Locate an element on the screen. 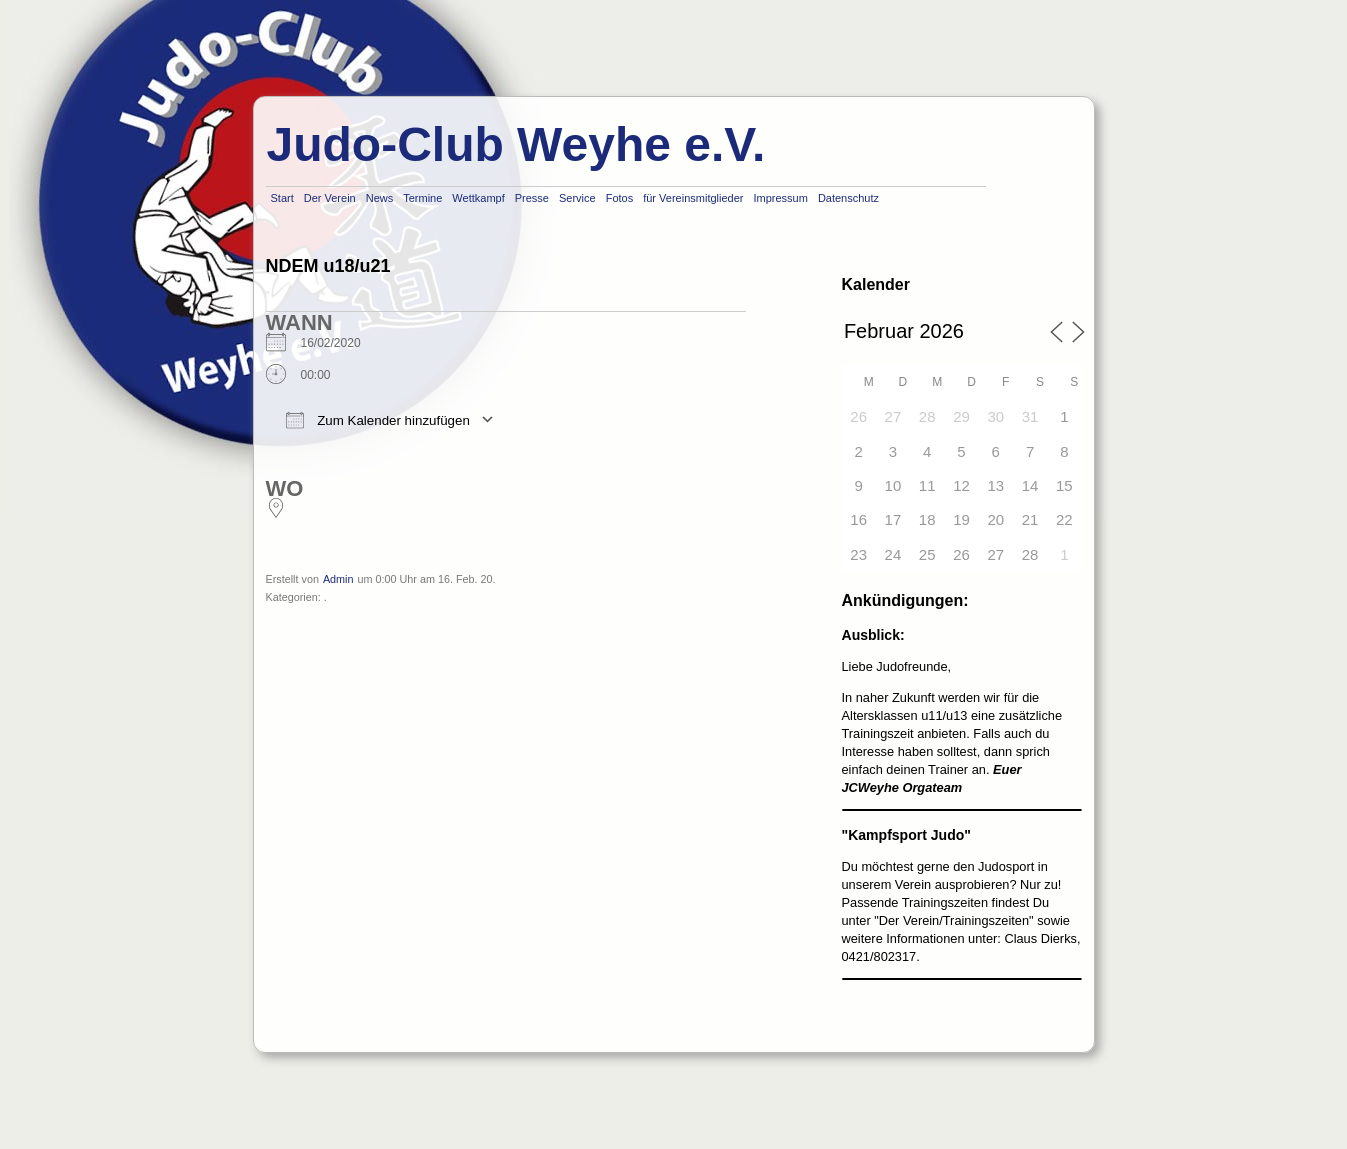 The image size is (1347, 1149). für Vereinsmitglieder is located at coordinates (693, 198).